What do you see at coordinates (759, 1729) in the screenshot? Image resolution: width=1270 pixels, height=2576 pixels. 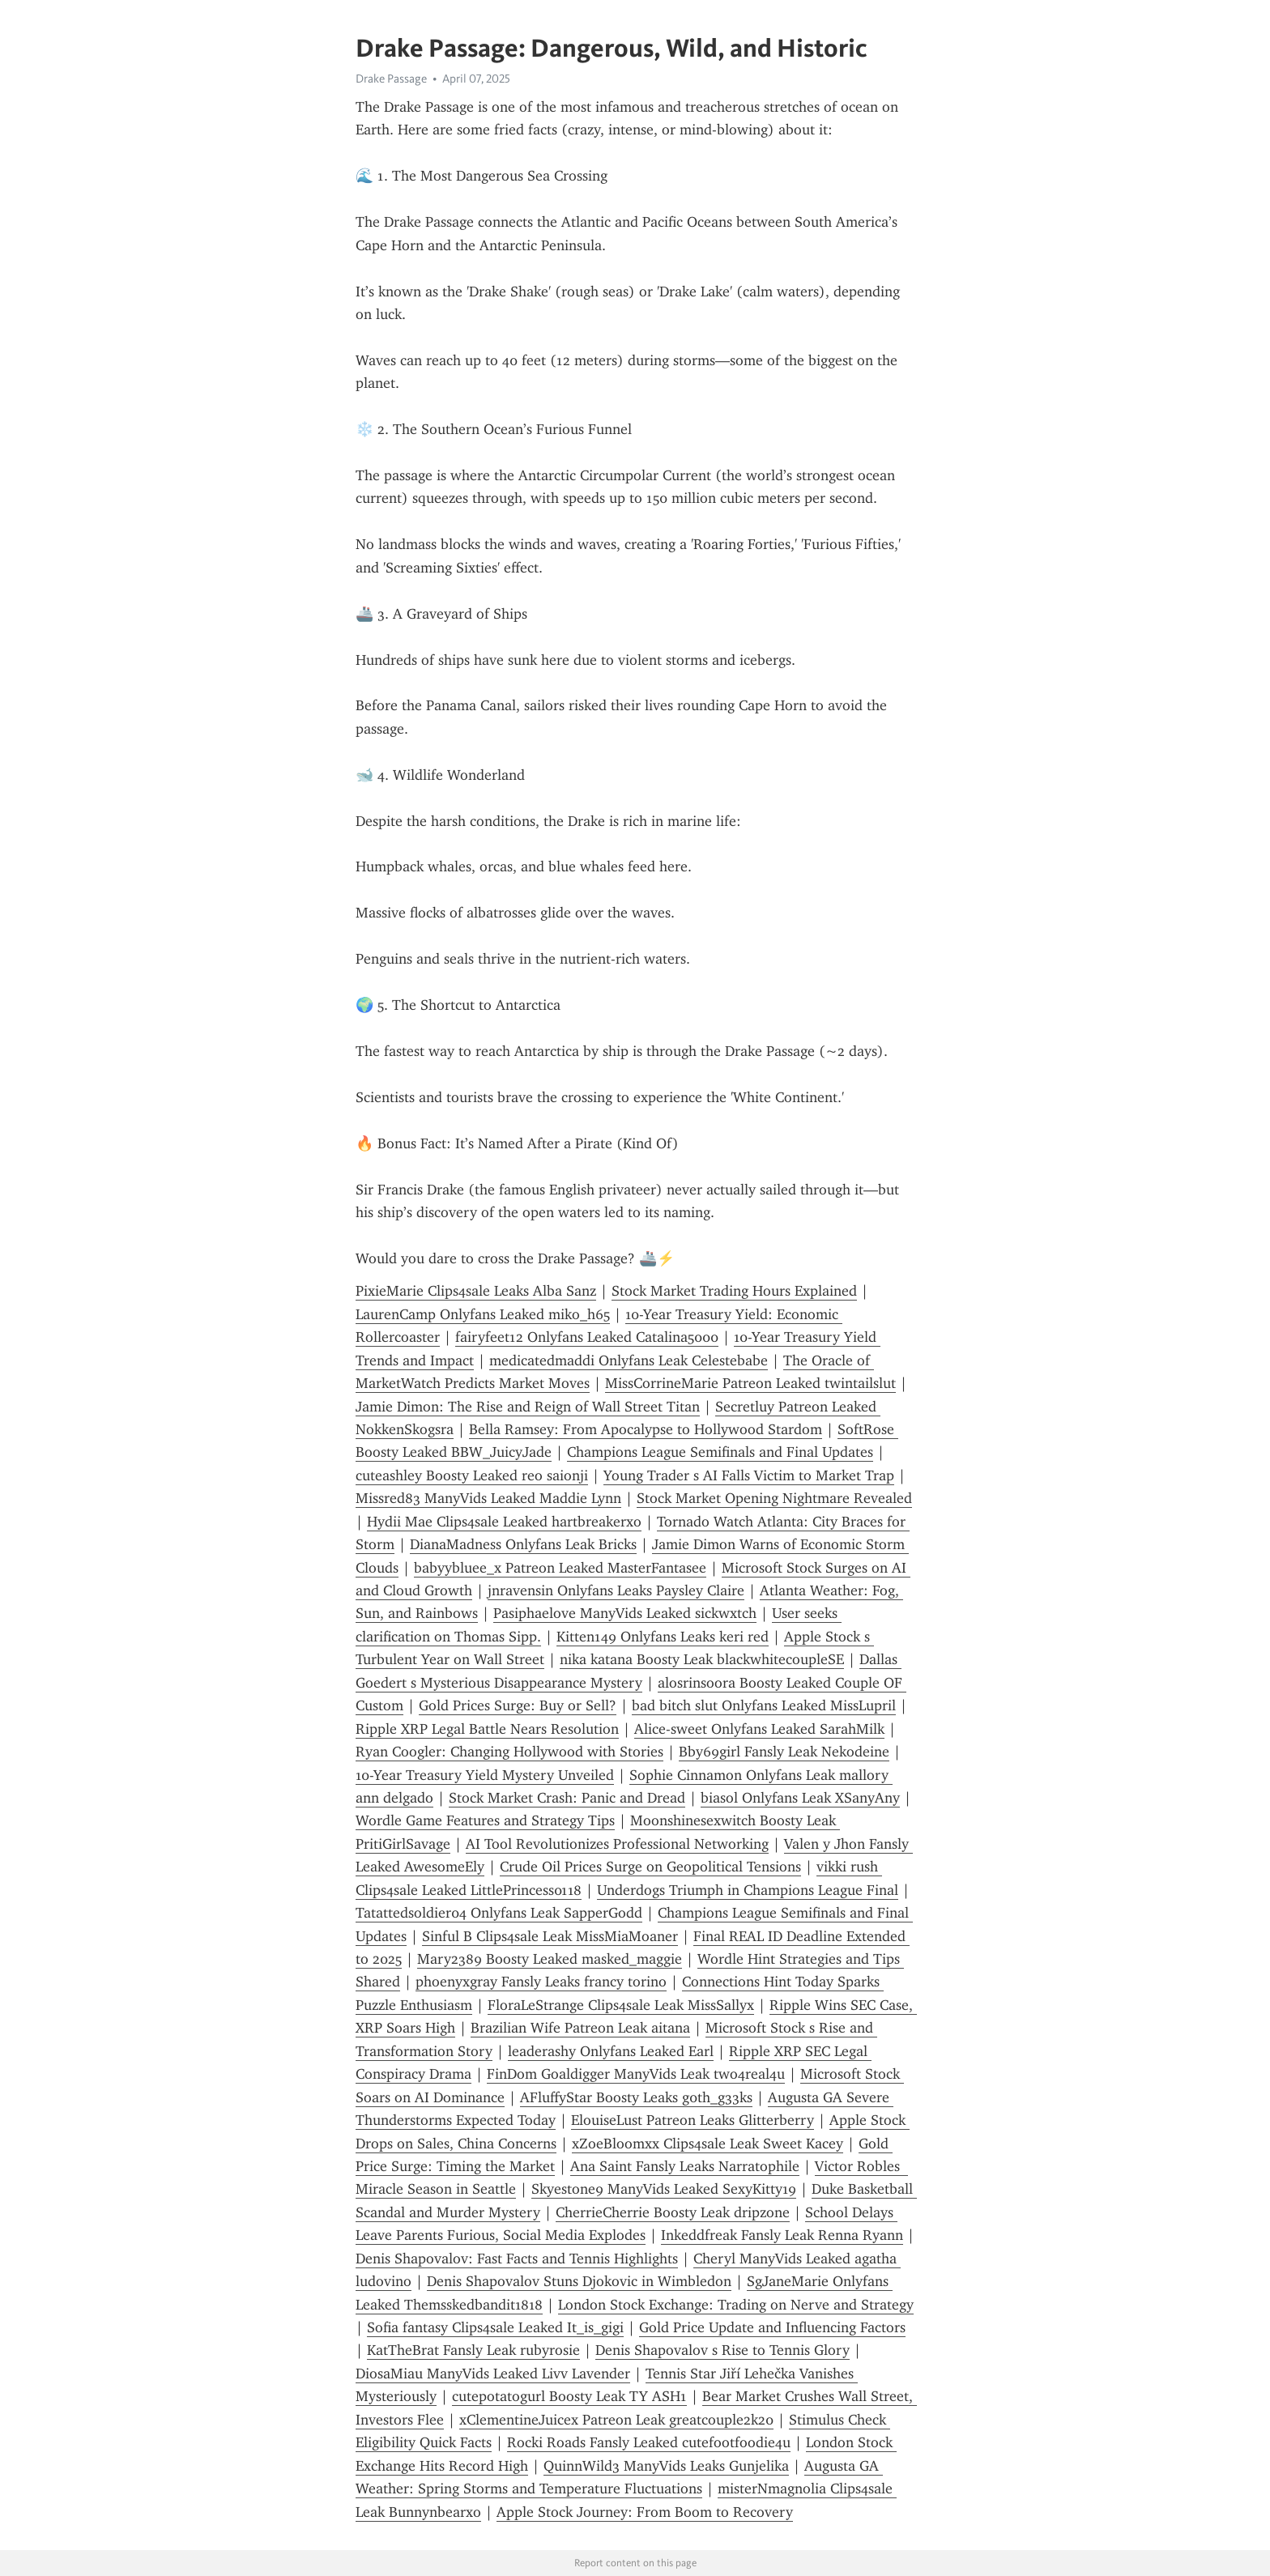 I see `Alice-sweet Onlyfans Leaked SarahMilk` at bounding box center [759, 1729].